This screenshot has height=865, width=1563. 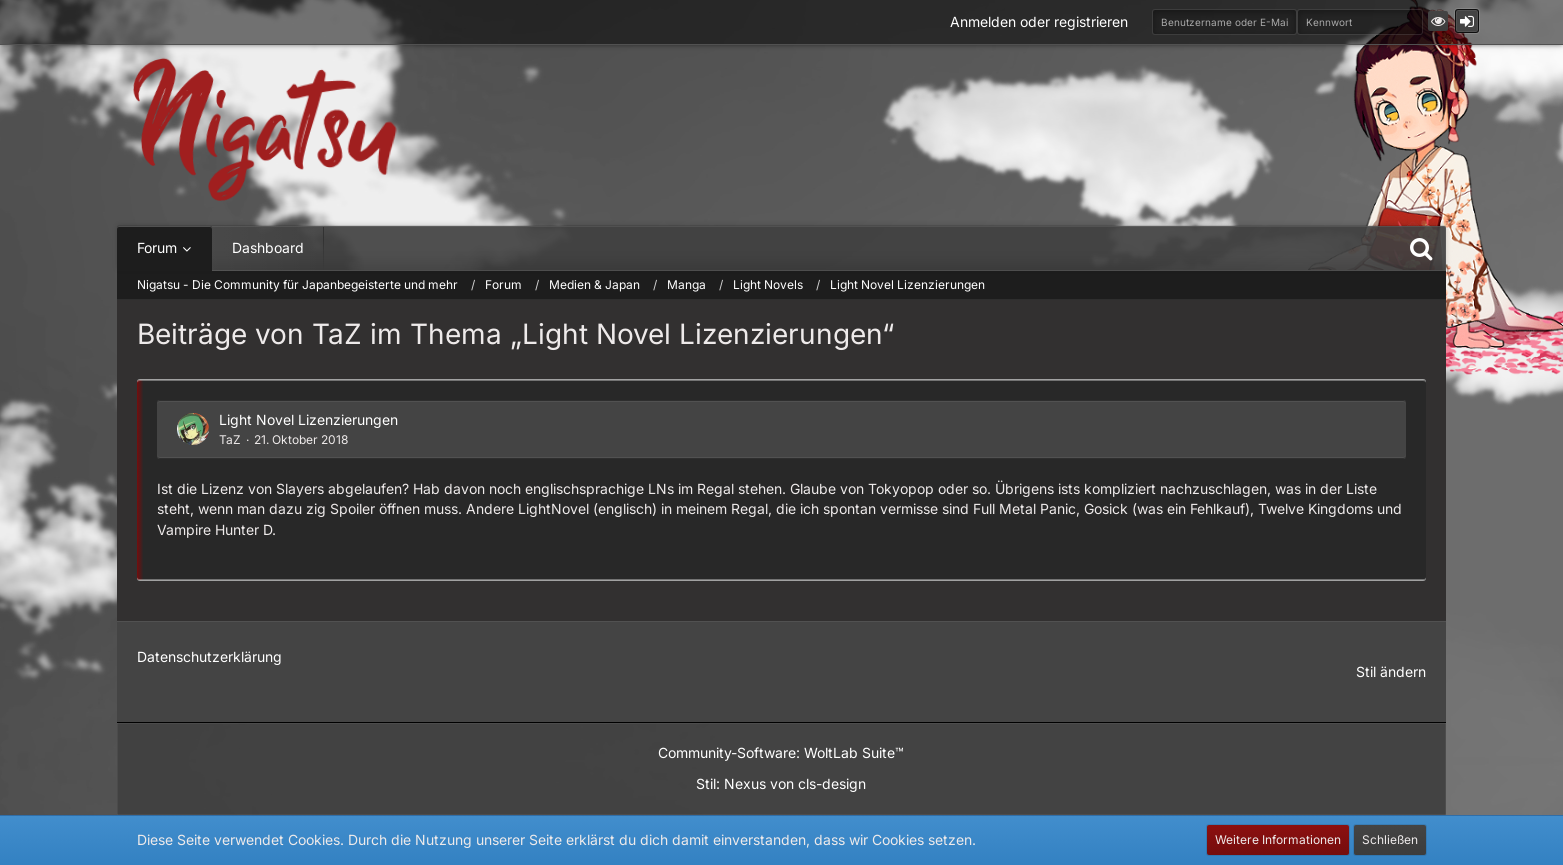 I want to click on Stil ändern, so click(x=1391, y=671).